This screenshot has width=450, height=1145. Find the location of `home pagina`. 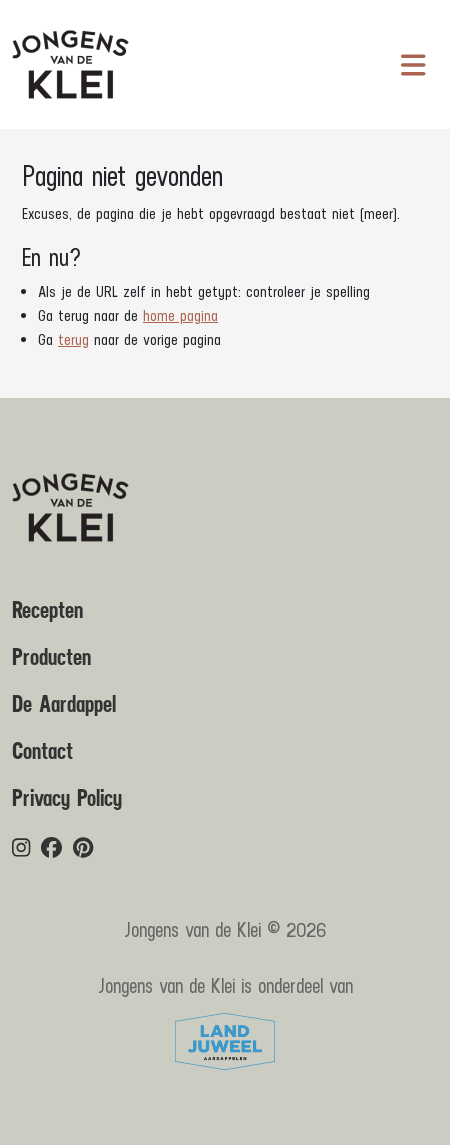

home pagina is located at coordinates (180, 315).